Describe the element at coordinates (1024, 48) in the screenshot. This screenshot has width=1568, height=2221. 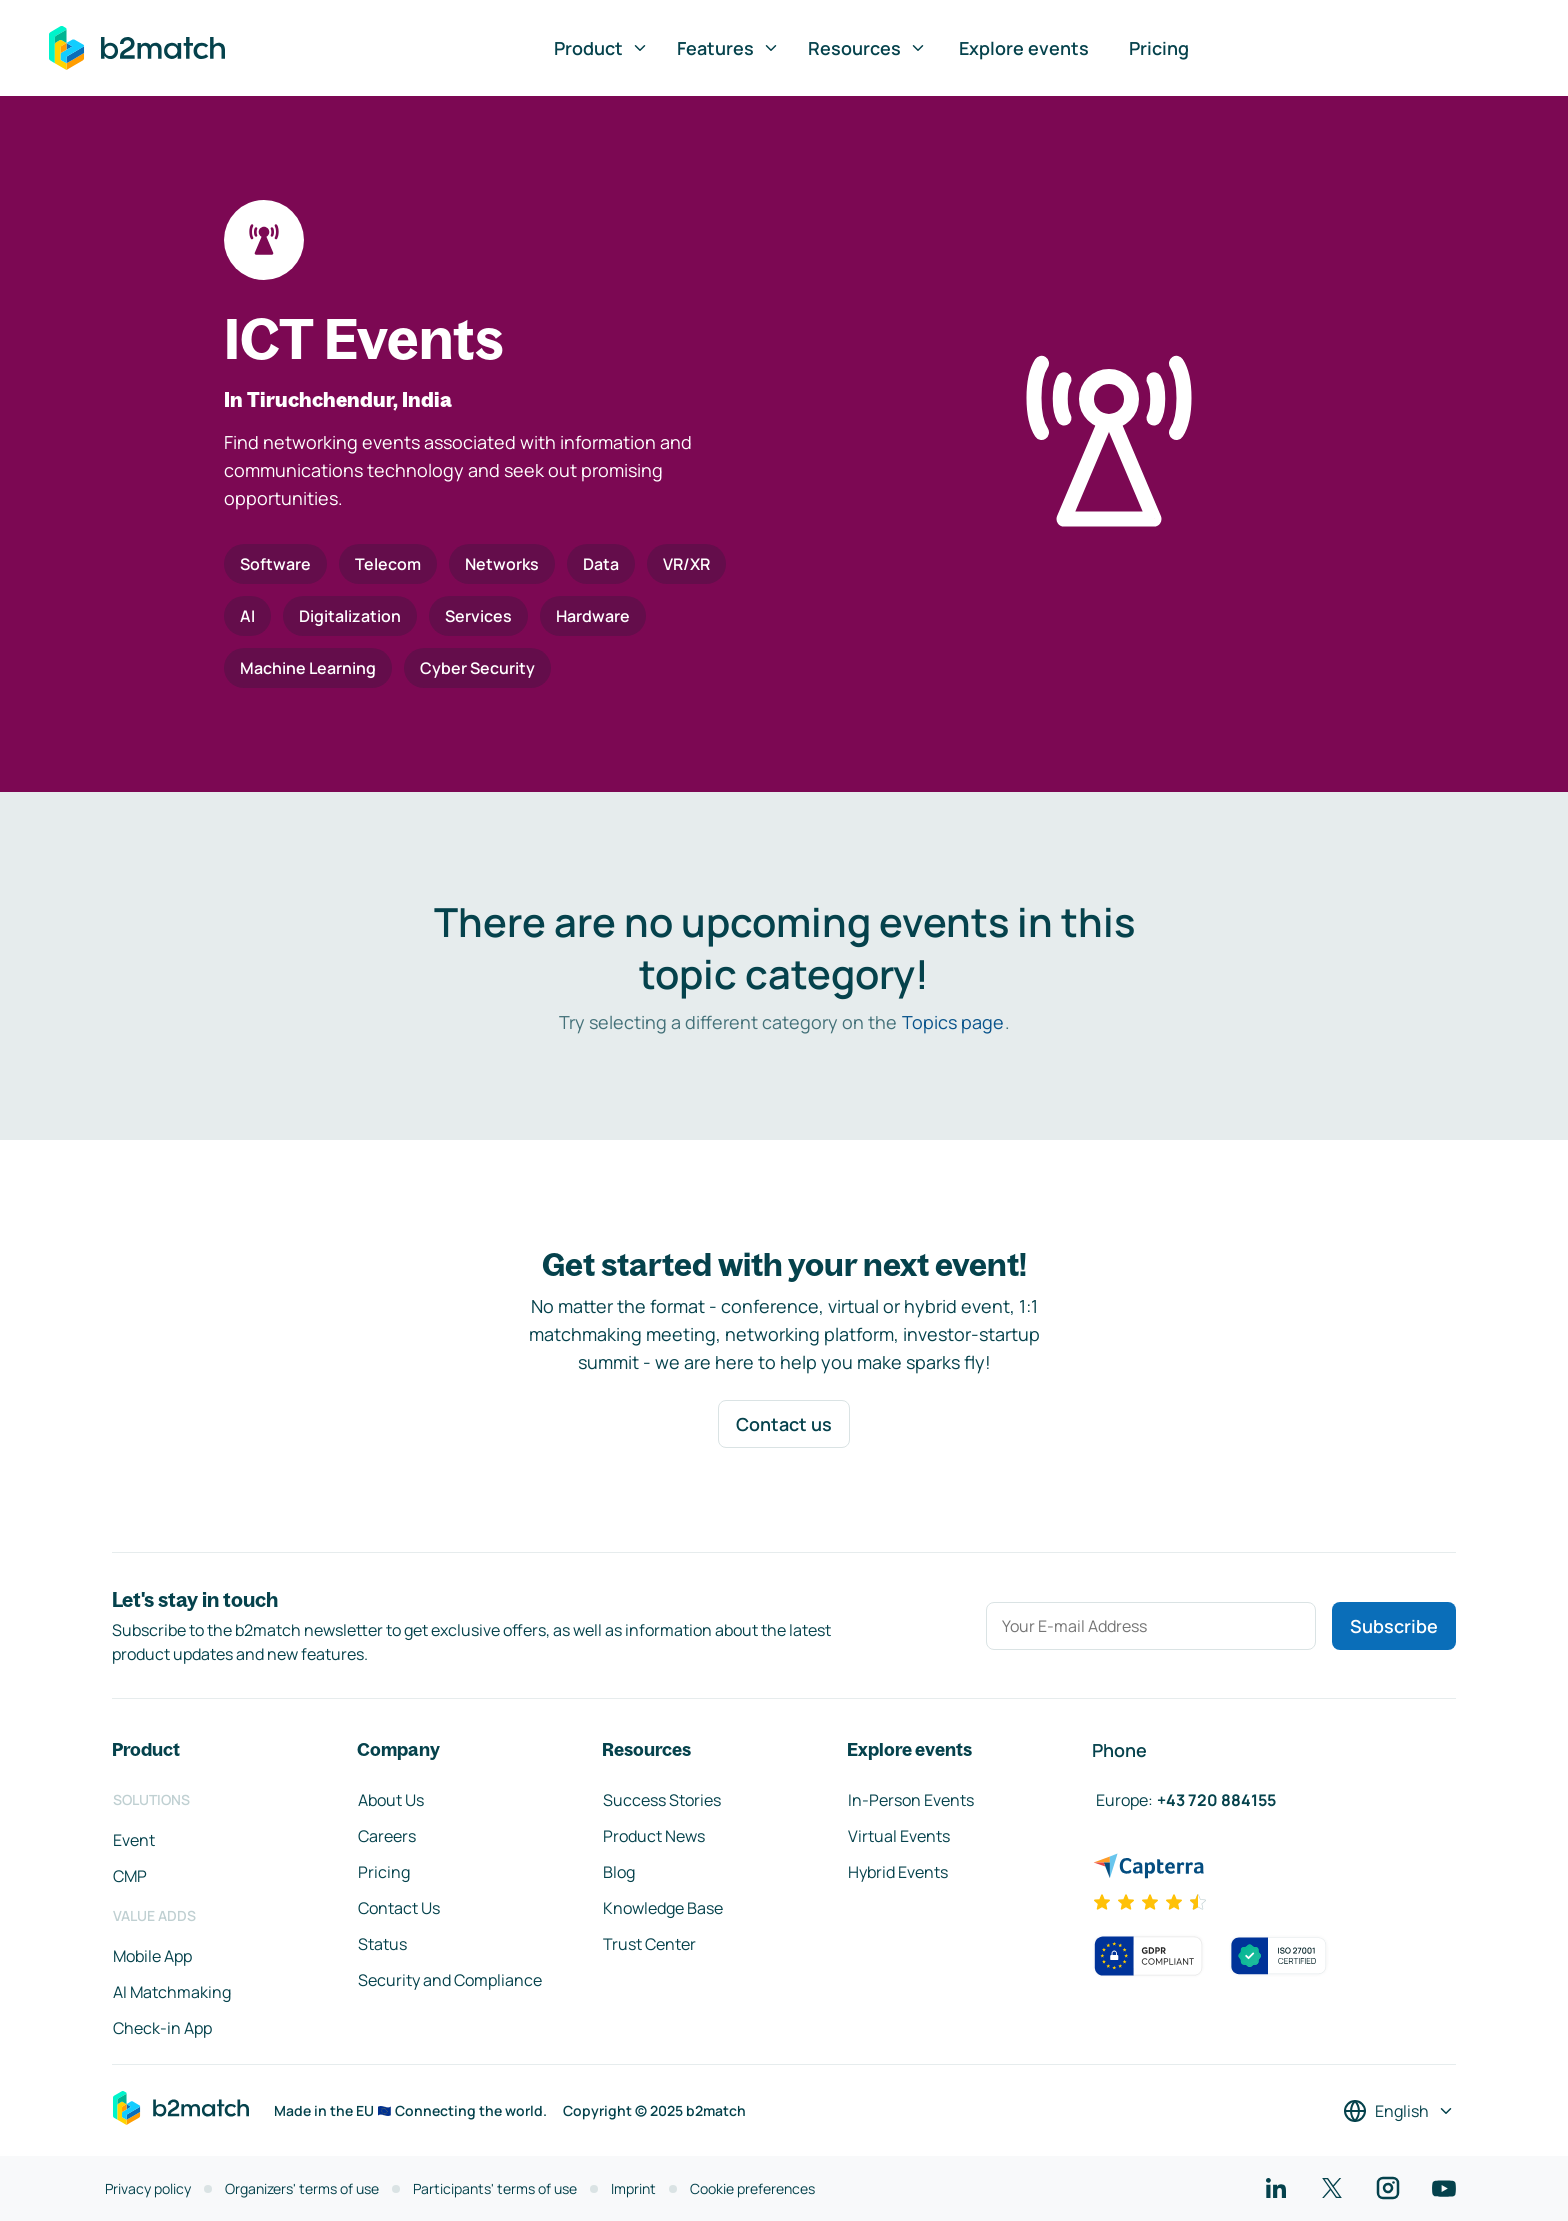
I see `Explore events` at that location.